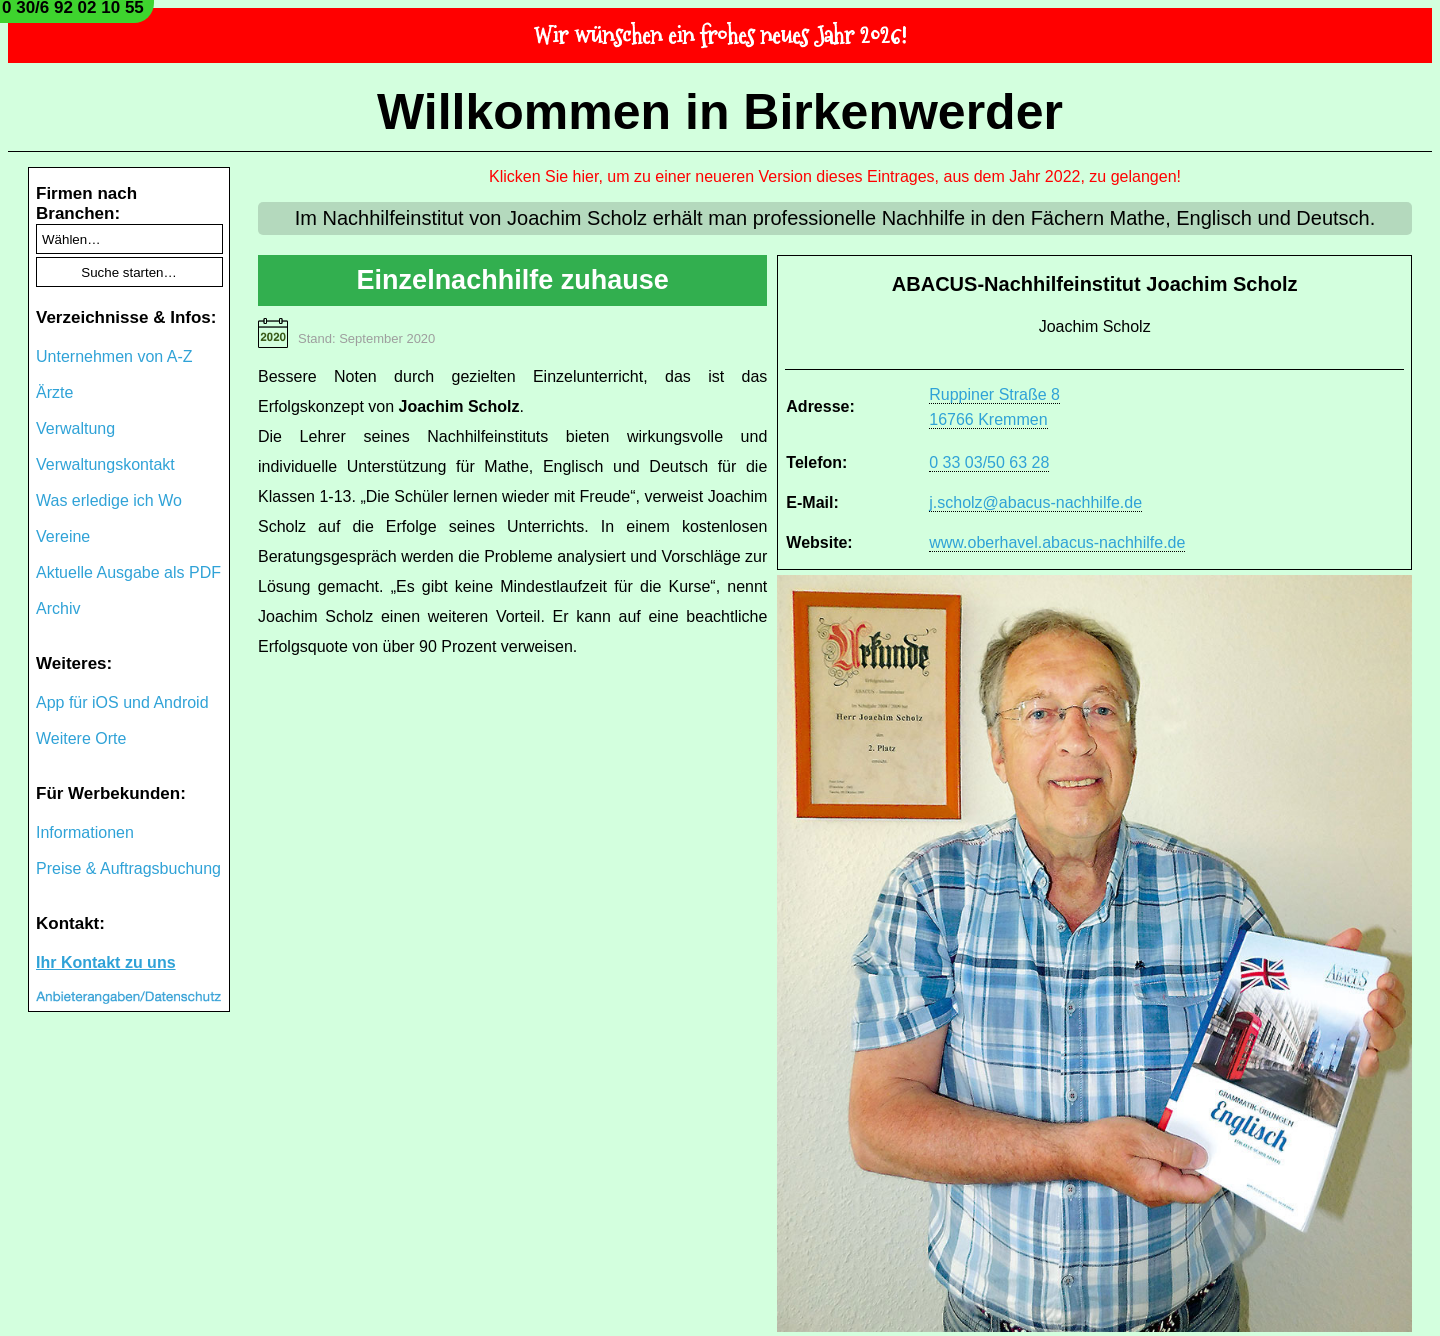 This screenshot has height=1336, width=1440. Describe the element at coordinates (128, 572) in the screenshot. I see `Aktuelle Ausgabe als PDF` at that location.